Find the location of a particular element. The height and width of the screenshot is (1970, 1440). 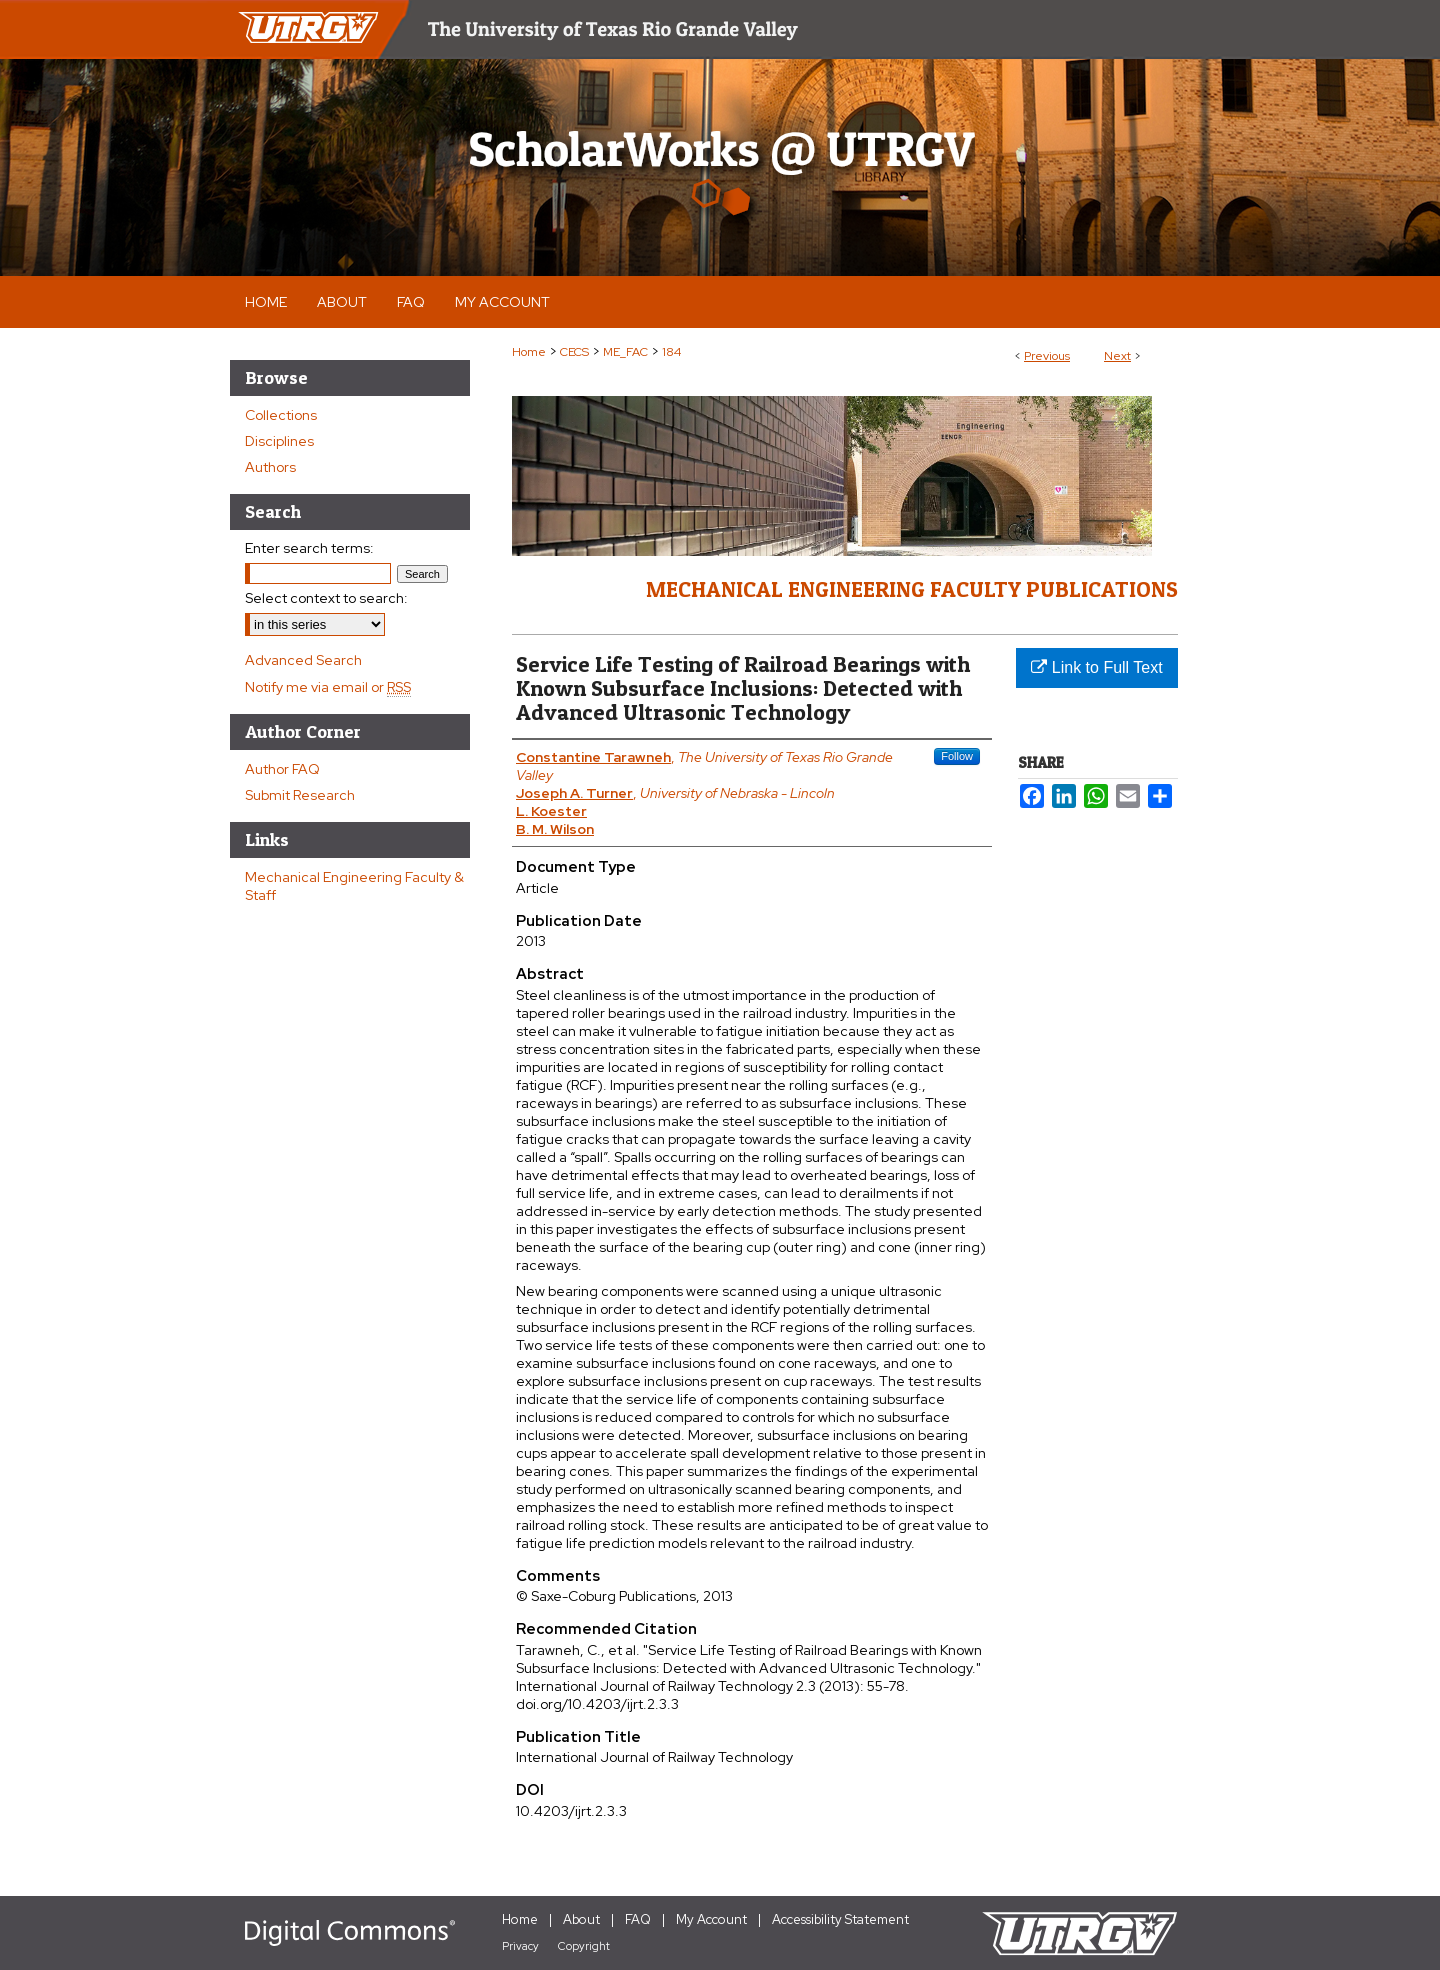

Collections is located at coordinates (281, 415).